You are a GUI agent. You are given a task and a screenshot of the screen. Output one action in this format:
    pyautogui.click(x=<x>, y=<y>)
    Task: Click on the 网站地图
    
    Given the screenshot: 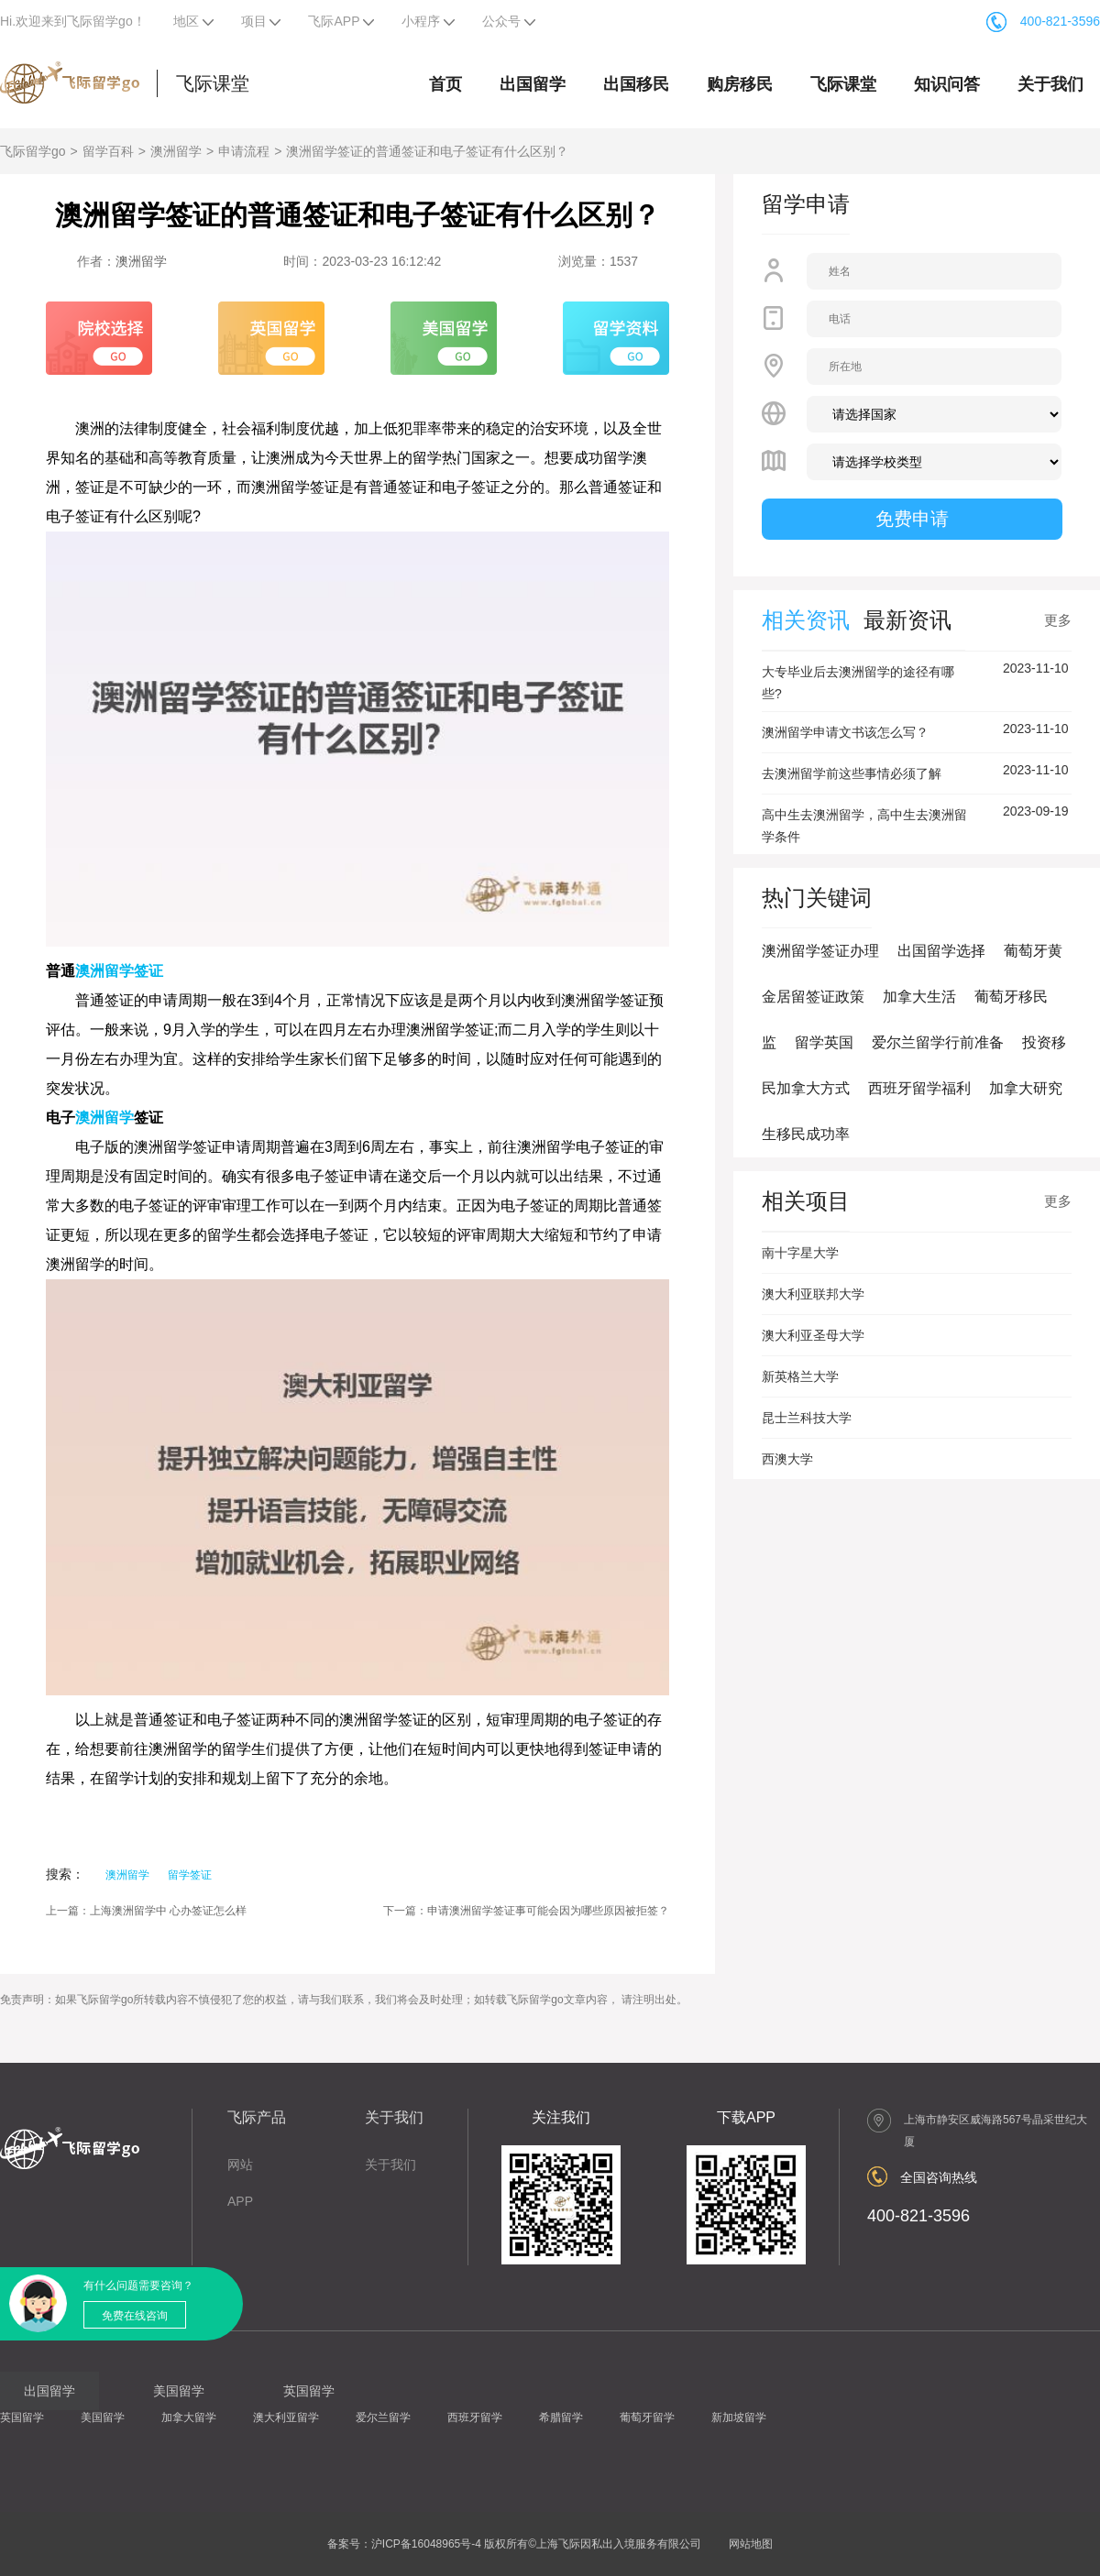 What is the action you would take?
    pyautogui.click(x=751, y=2544)
    